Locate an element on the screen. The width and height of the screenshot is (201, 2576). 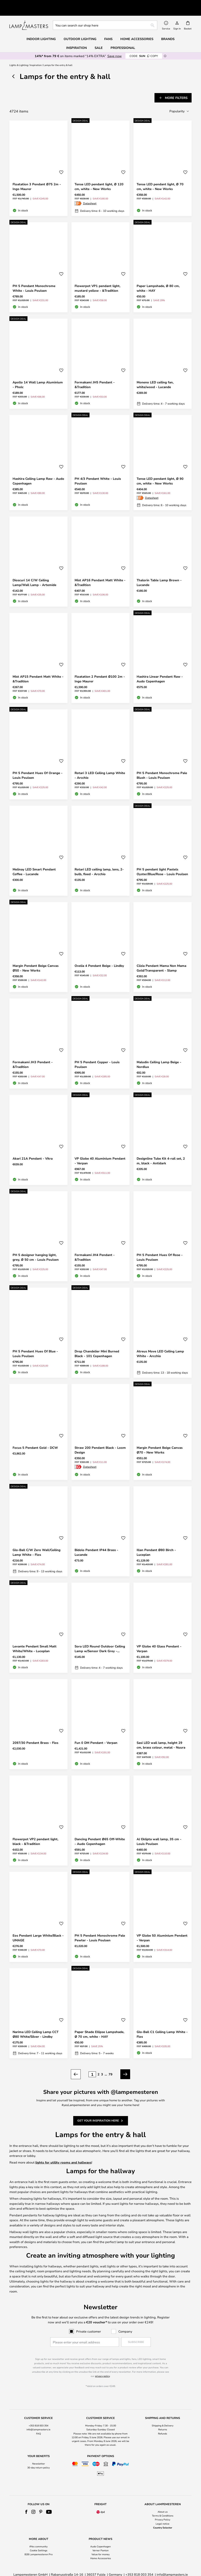
Moneno LED ceiling fan, white/wood - Lucande is located at coordinates (155, 375).